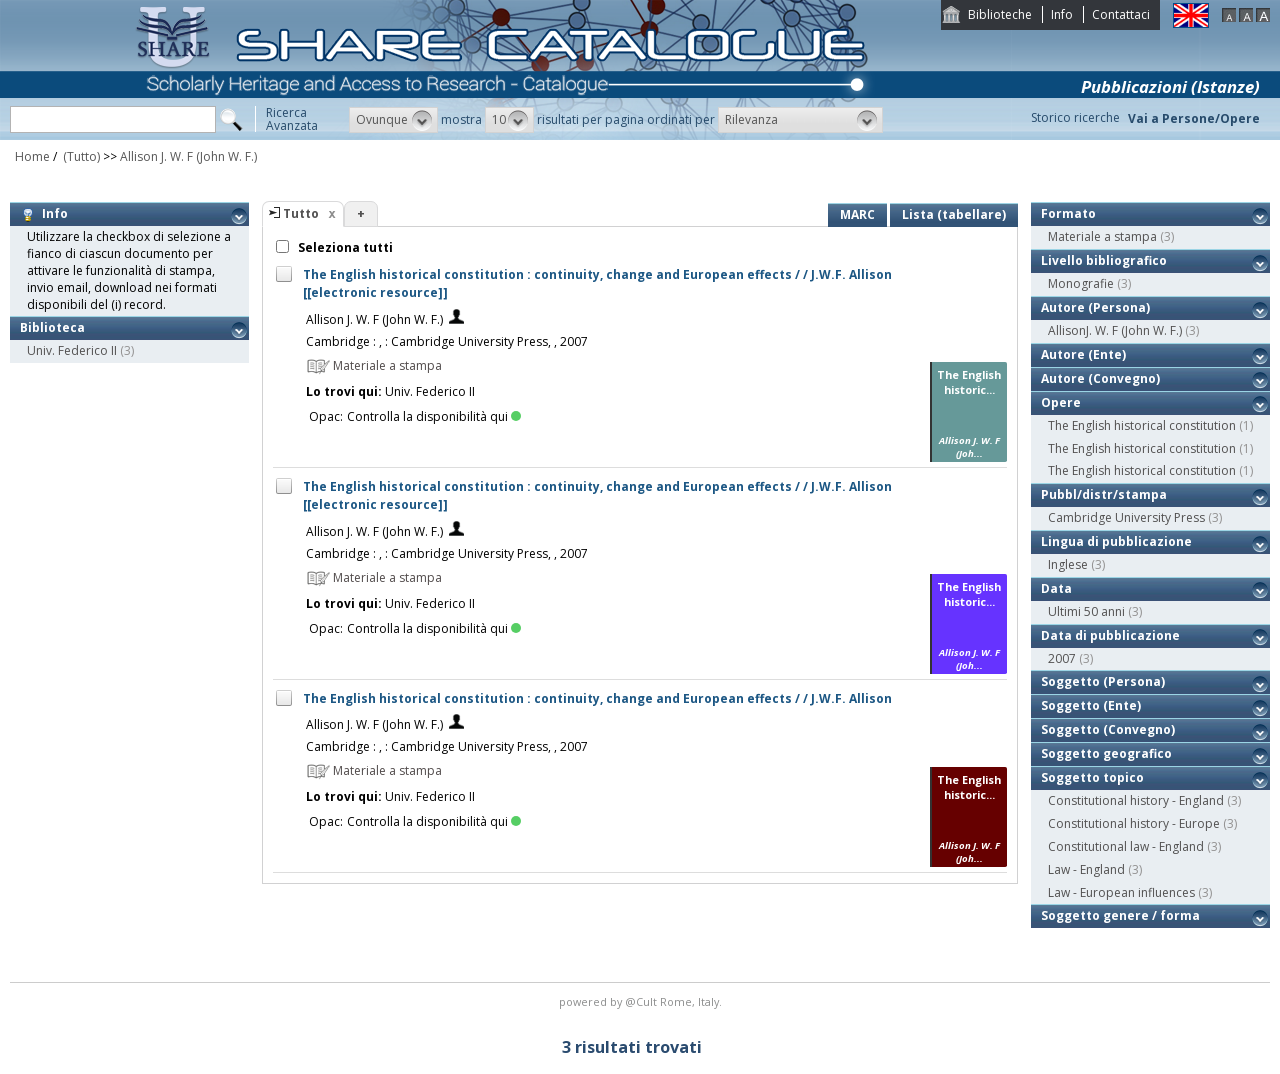 The height and width of the screenshot is (1074, 1280). I want to click on Ultimi 50 anni, so click(1086, 611).